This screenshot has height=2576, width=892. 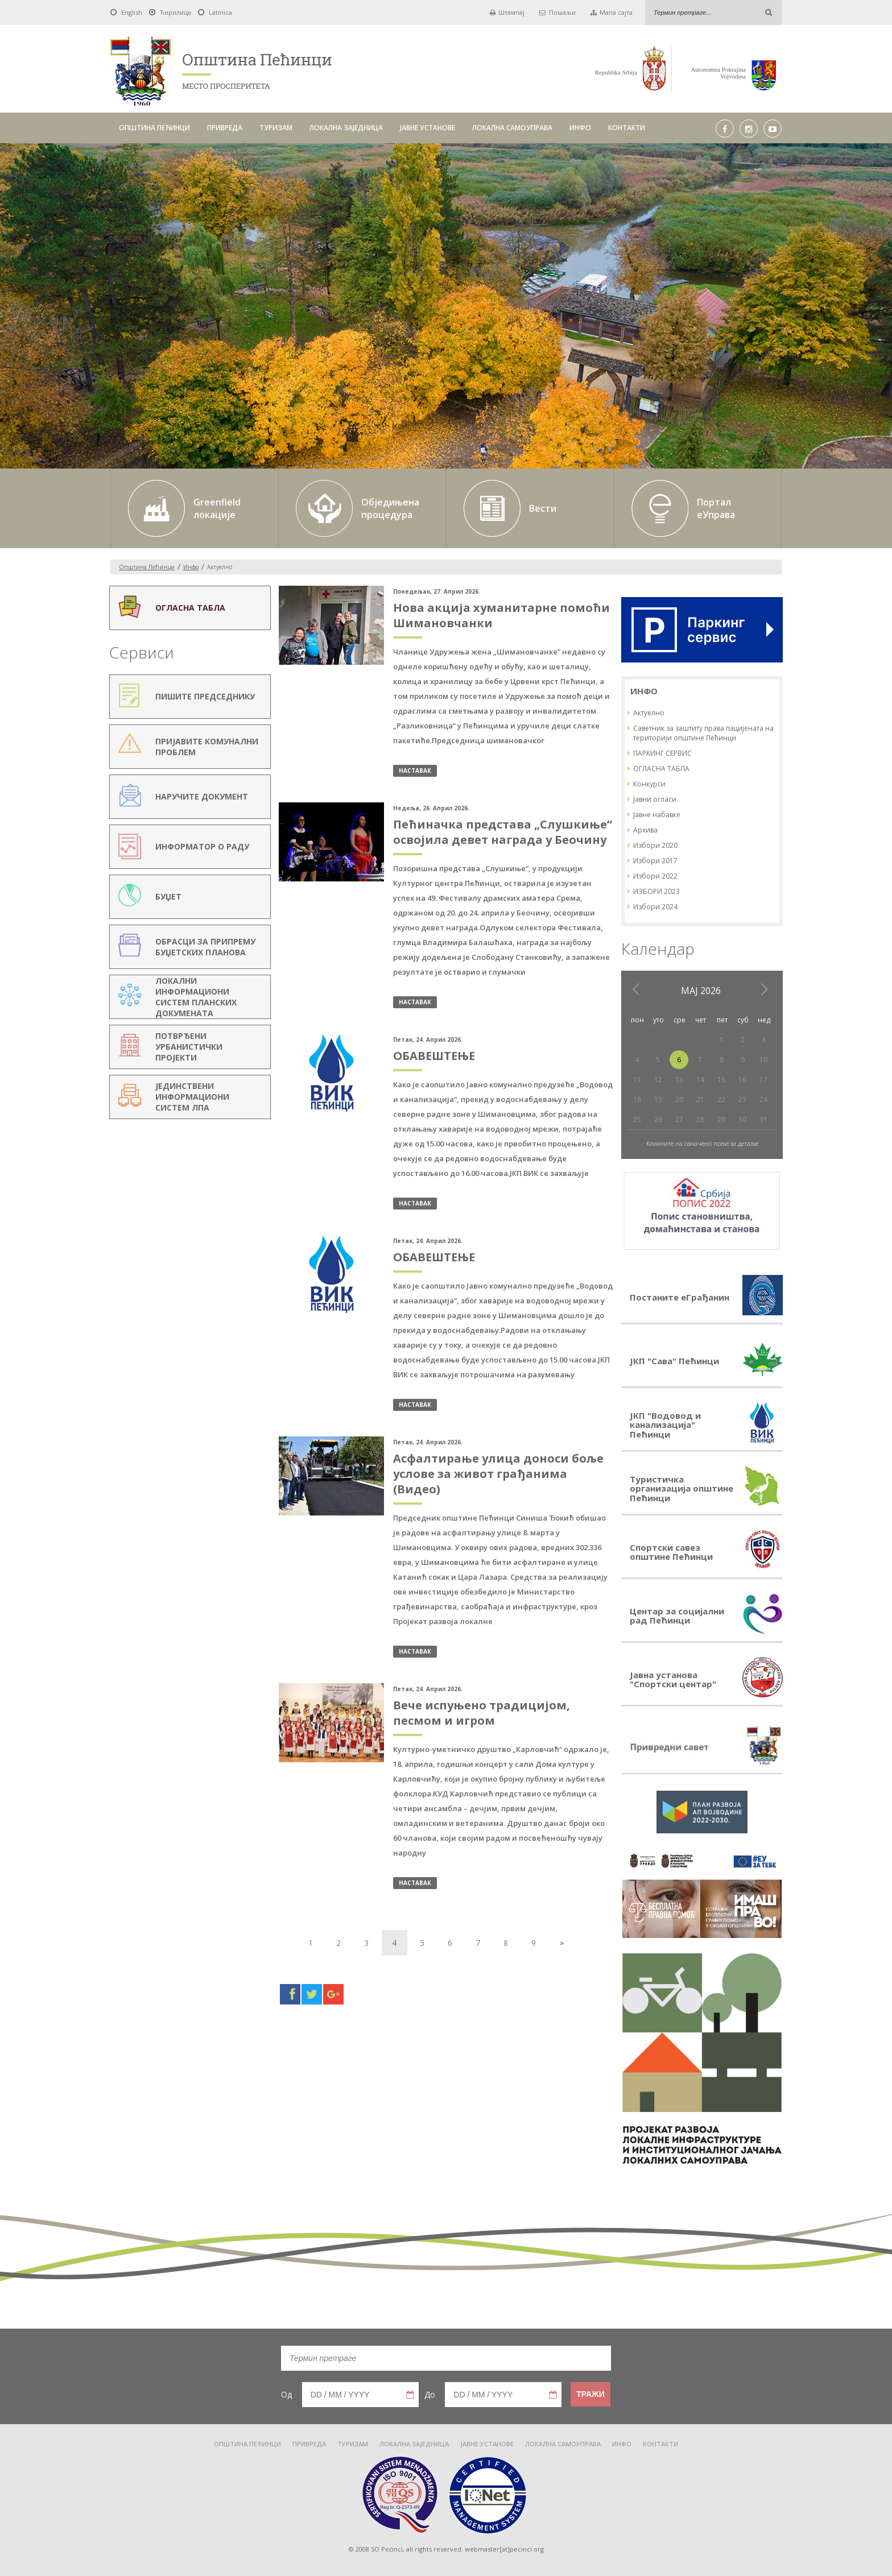 What do you see at coordinates (679, 1099) in the screenshot?
I see `20` at bounding box center [679, 1099].